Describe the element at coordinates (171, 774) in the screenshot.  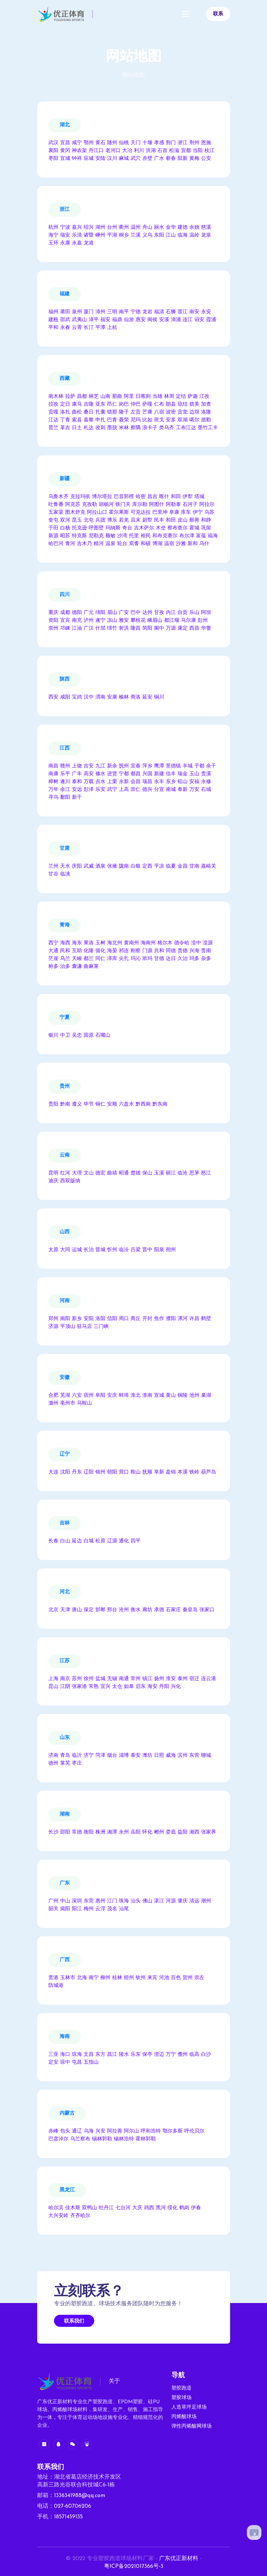
I see `信丰` at that location.